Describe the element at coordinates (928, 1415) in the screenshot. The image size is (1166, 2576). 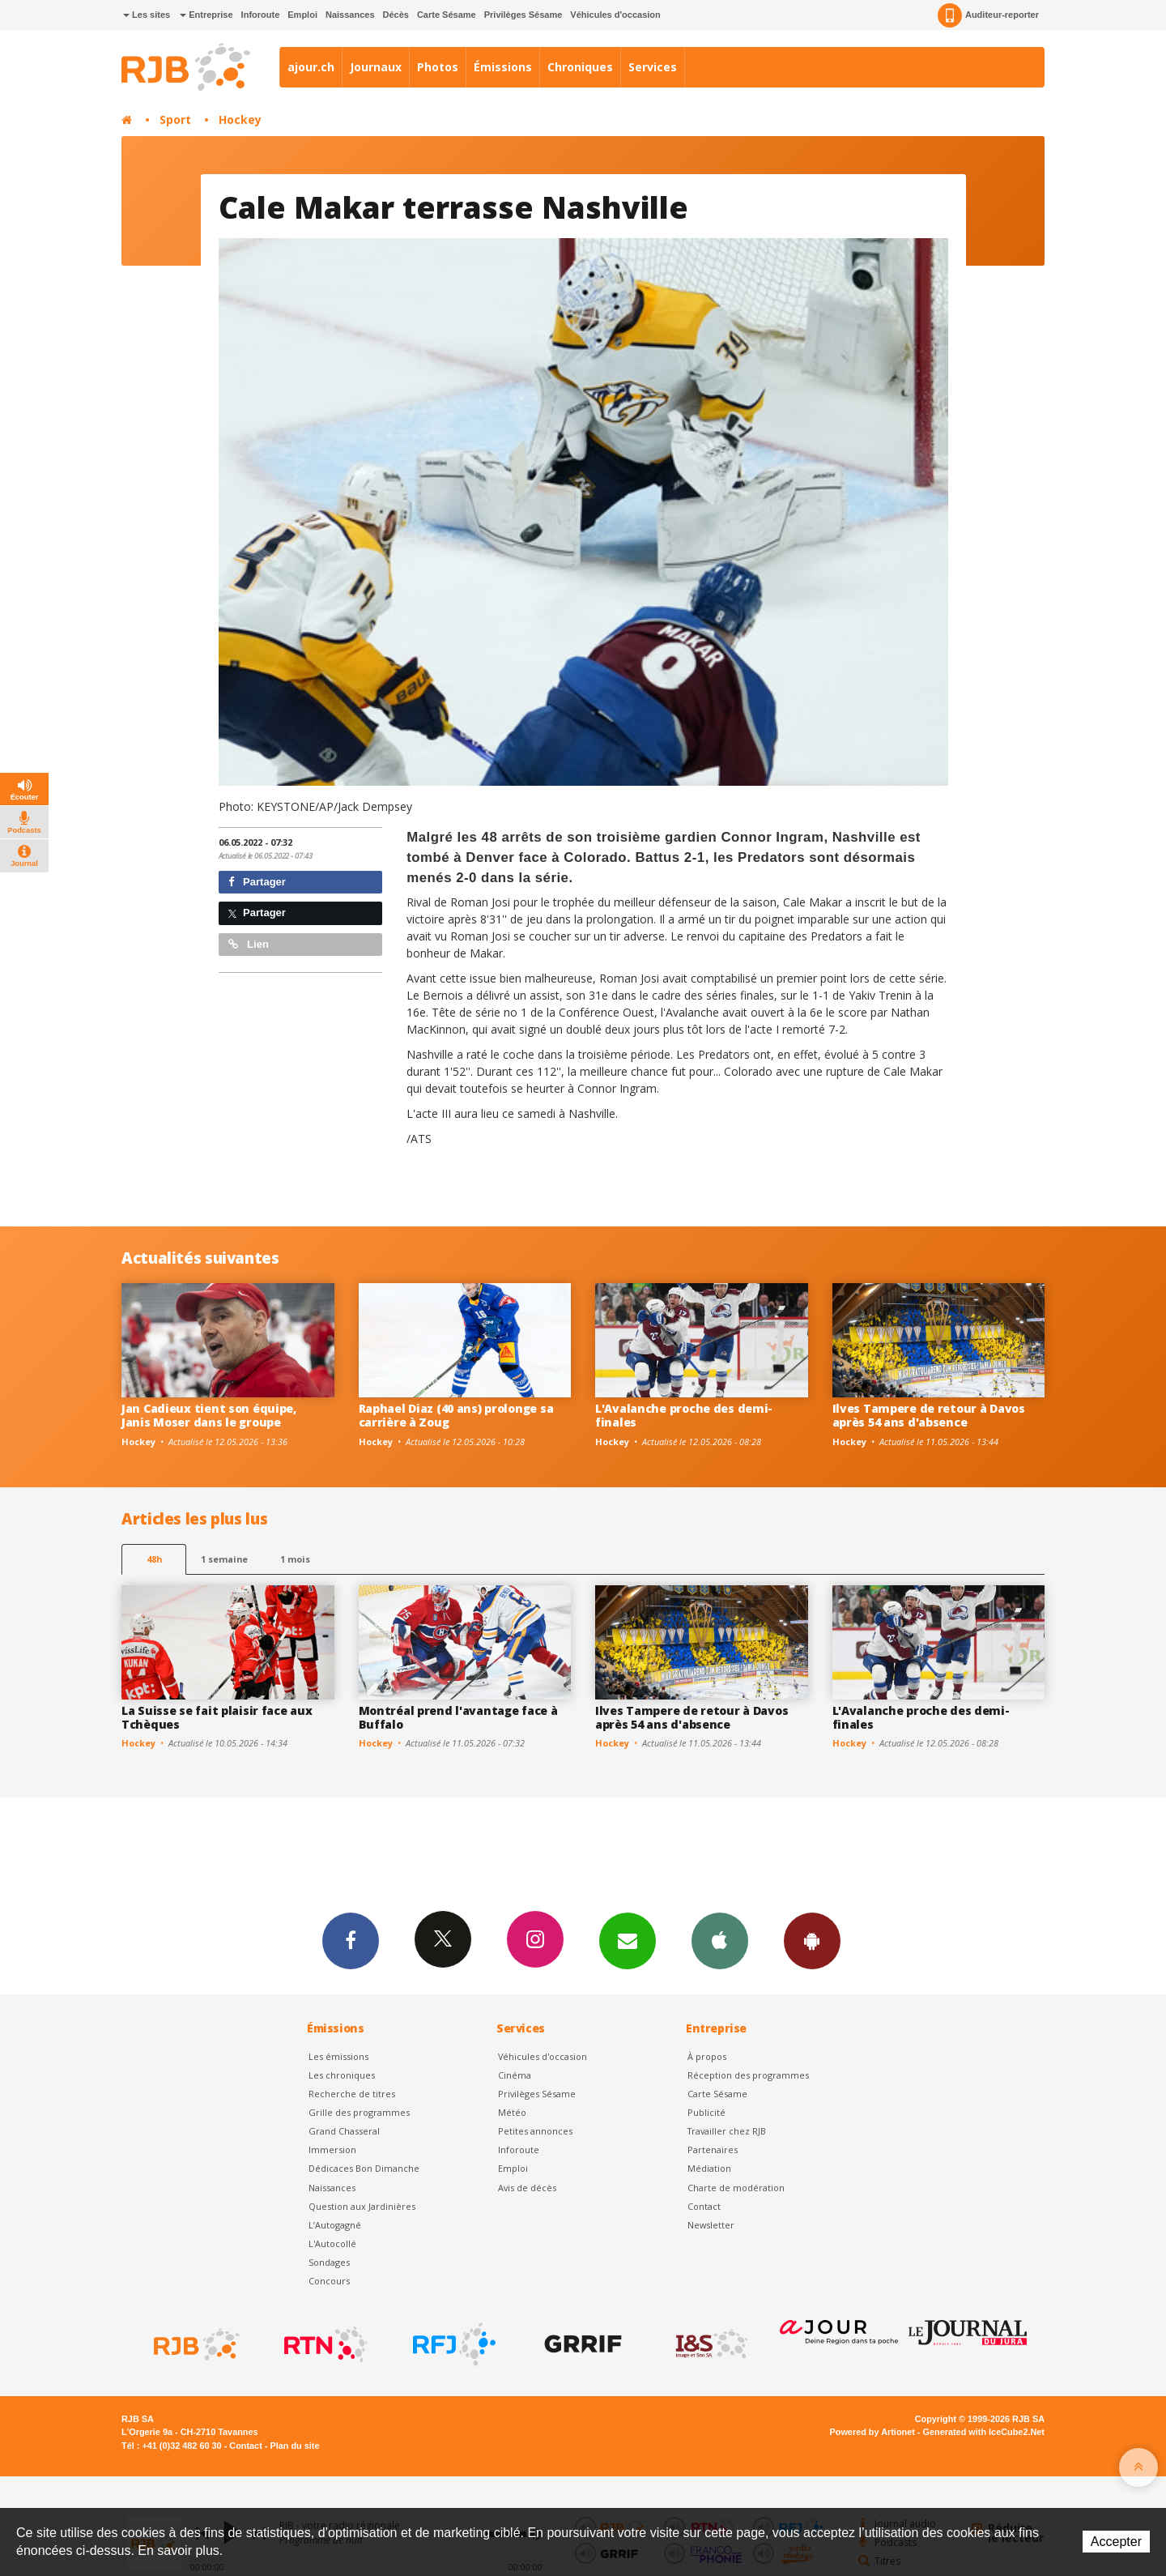
I see `Ilves Tampere de retour à Davos après 54 ans d'absence` at that location.